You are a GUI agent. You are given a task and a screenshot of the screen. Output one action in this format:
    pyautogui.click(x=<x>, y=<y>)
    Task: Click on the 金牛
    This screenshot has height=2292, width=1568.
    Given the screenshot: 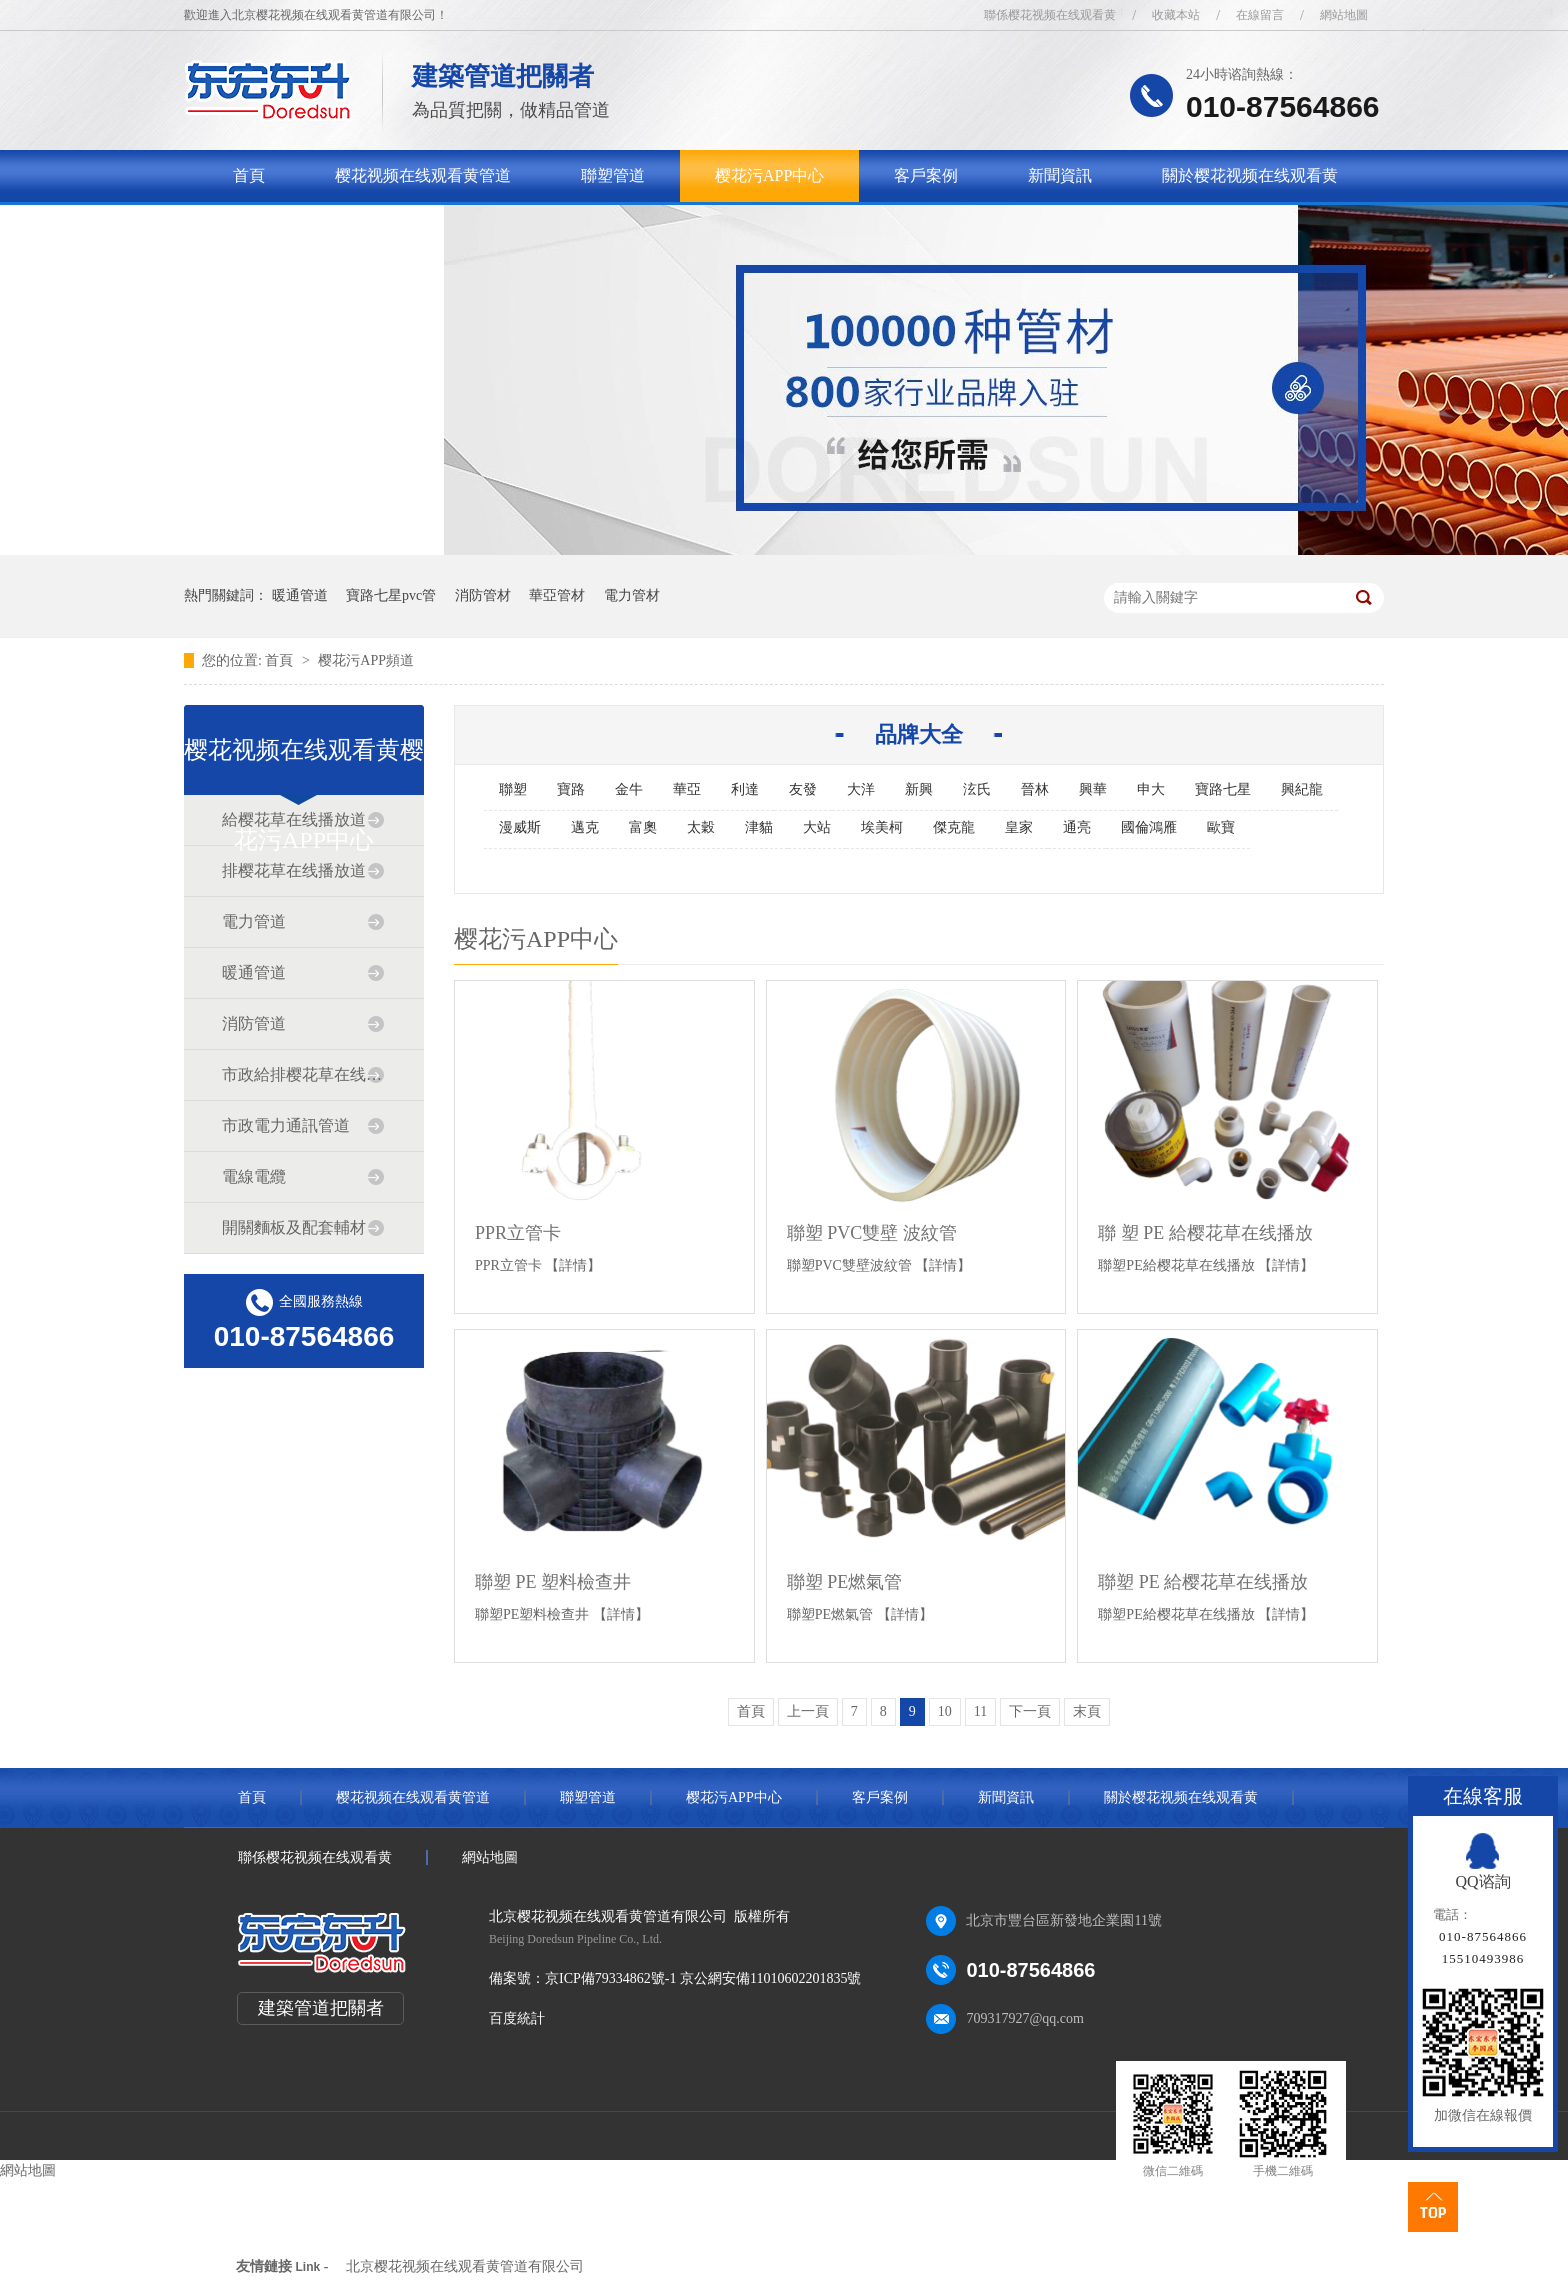 What is the action you would take?
    pyautogui.click(x=629, y=789)
    